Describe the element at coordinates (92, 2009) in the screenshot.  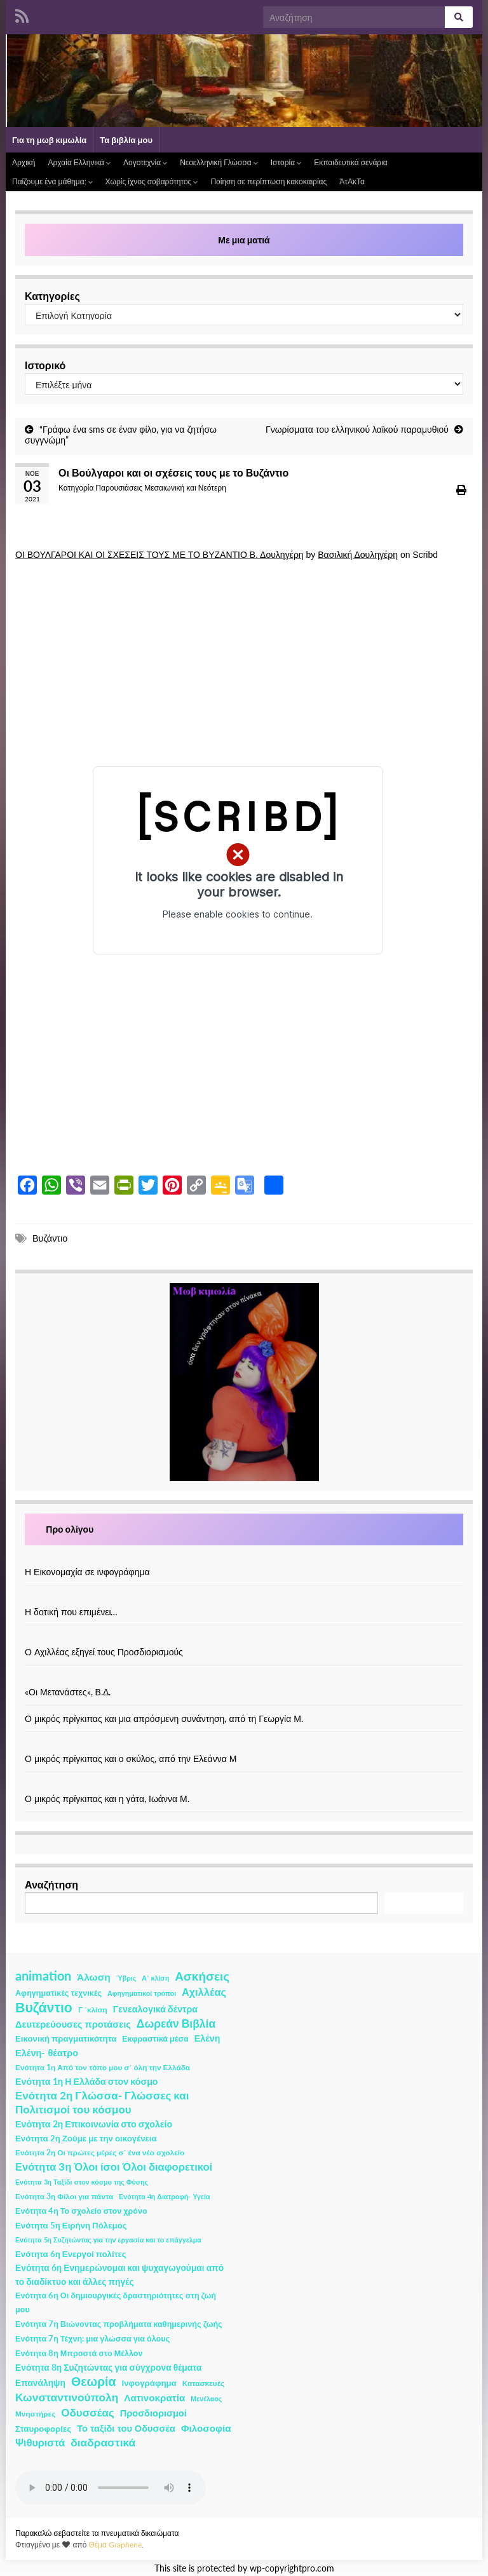
I see `Γ ΄κλίση [Γ ΄κλίση (2 στοιχεία)]` at that location.